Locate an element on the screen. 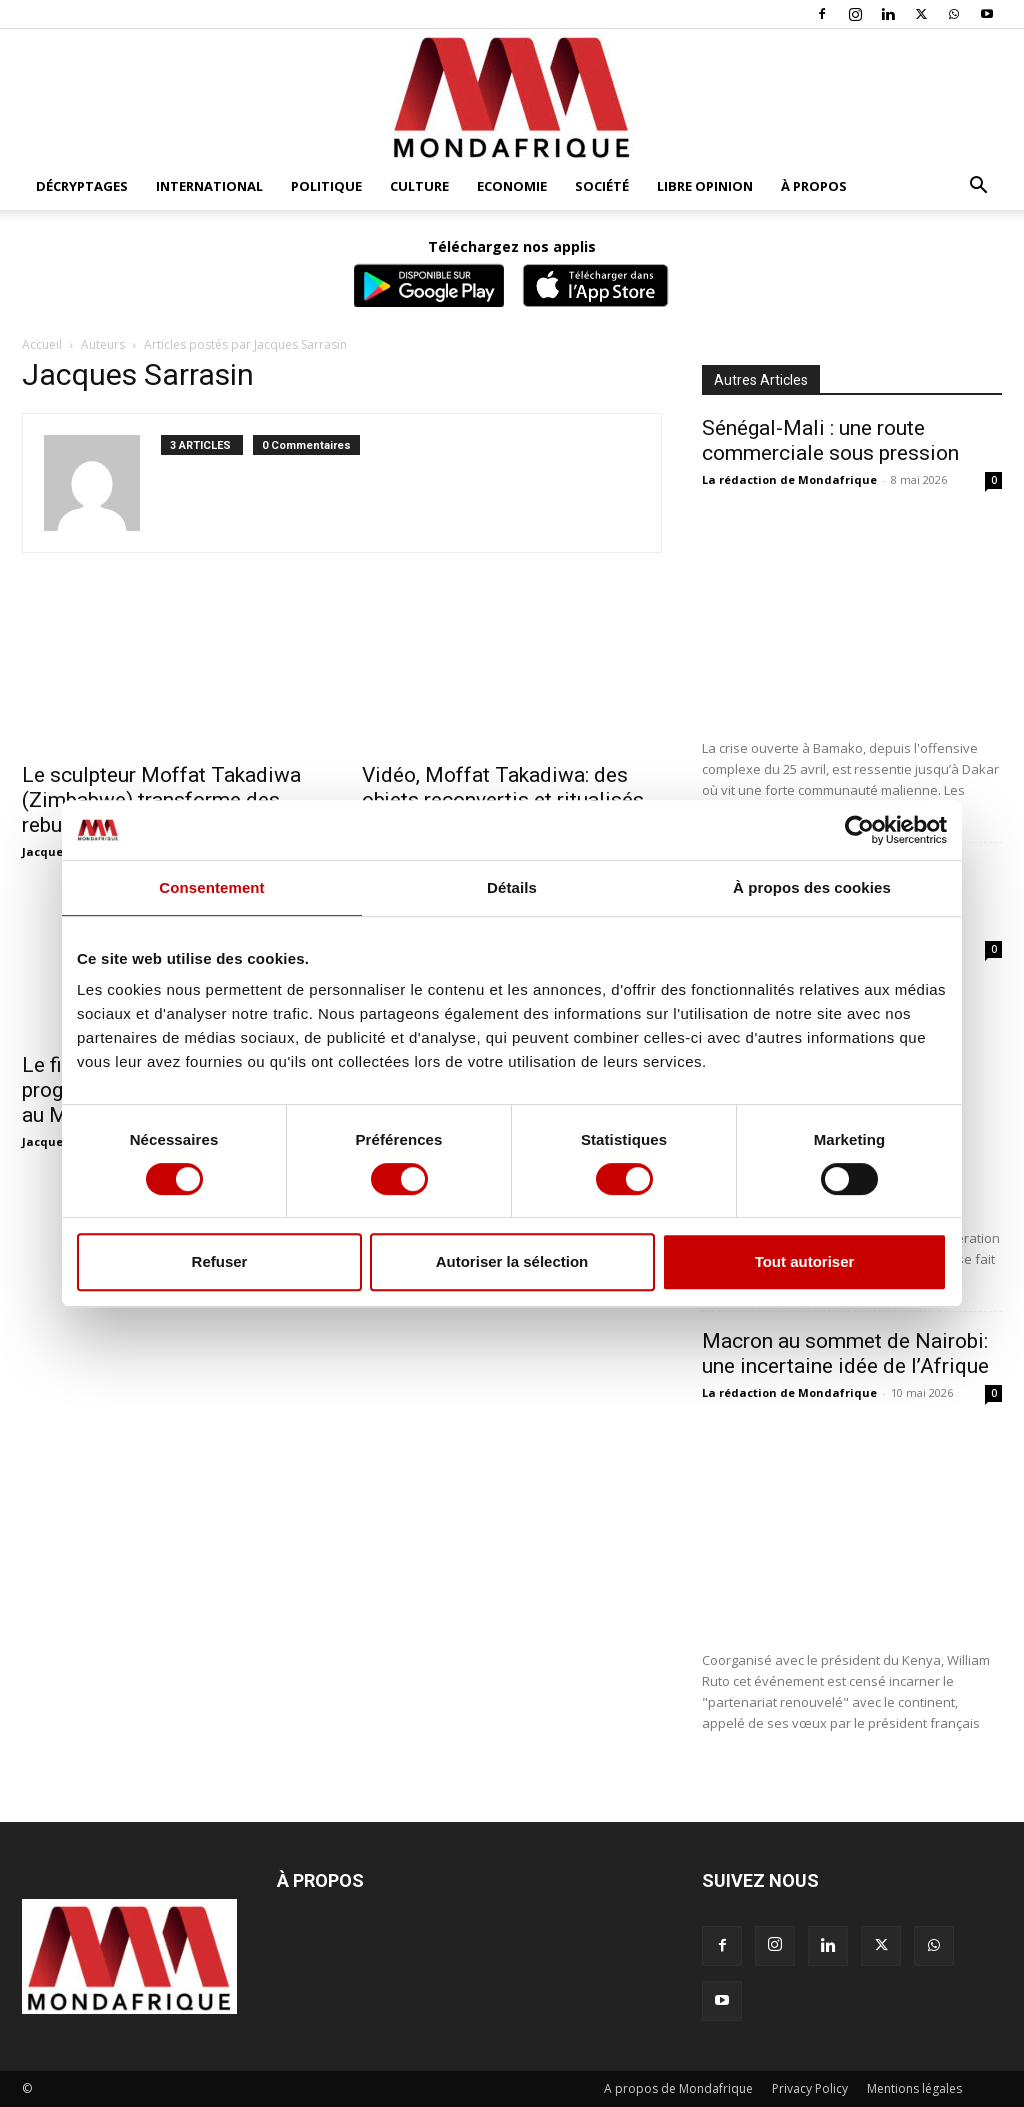 Image resolution: width=1024 pixels, height=2107 pixels. Libre opinion is located at coordinates (705, 186).